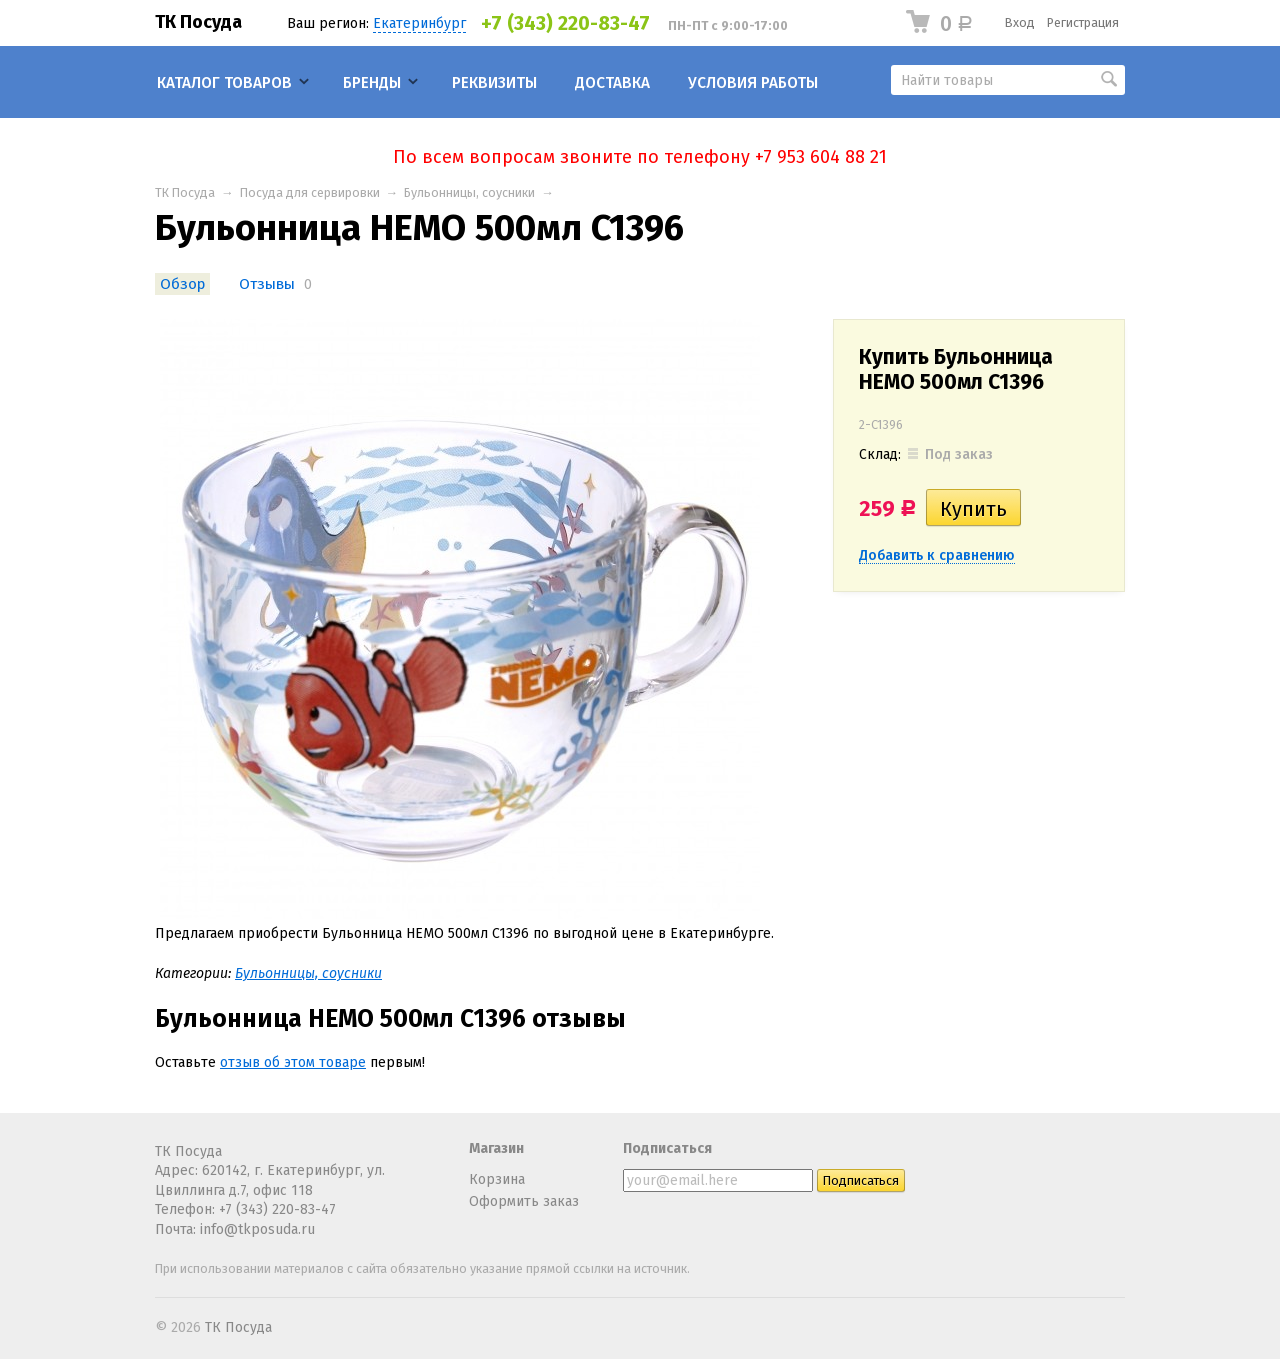 Image resolution: width=1280 pixels, height=1359 pixels. I want to click on Оформить заказ, so click(524, 1201).